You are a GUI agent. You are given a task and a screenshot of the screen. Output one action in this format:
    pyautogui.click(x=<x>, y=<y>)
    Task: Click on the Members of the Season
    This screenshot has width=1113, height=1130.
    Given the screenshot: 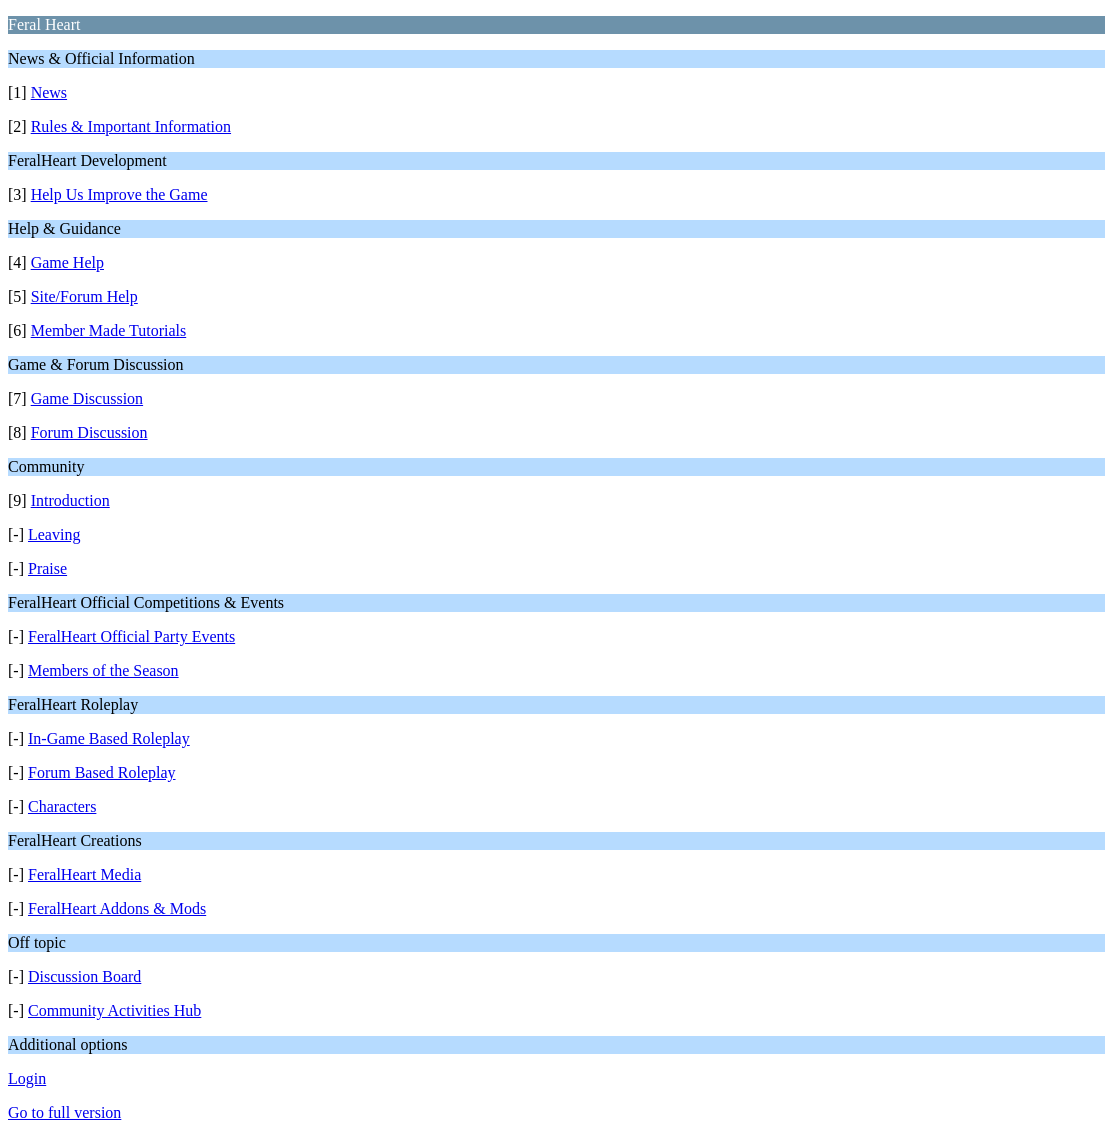 What is the action you would take?
    pyautogui.click(x=103, y=670)
    